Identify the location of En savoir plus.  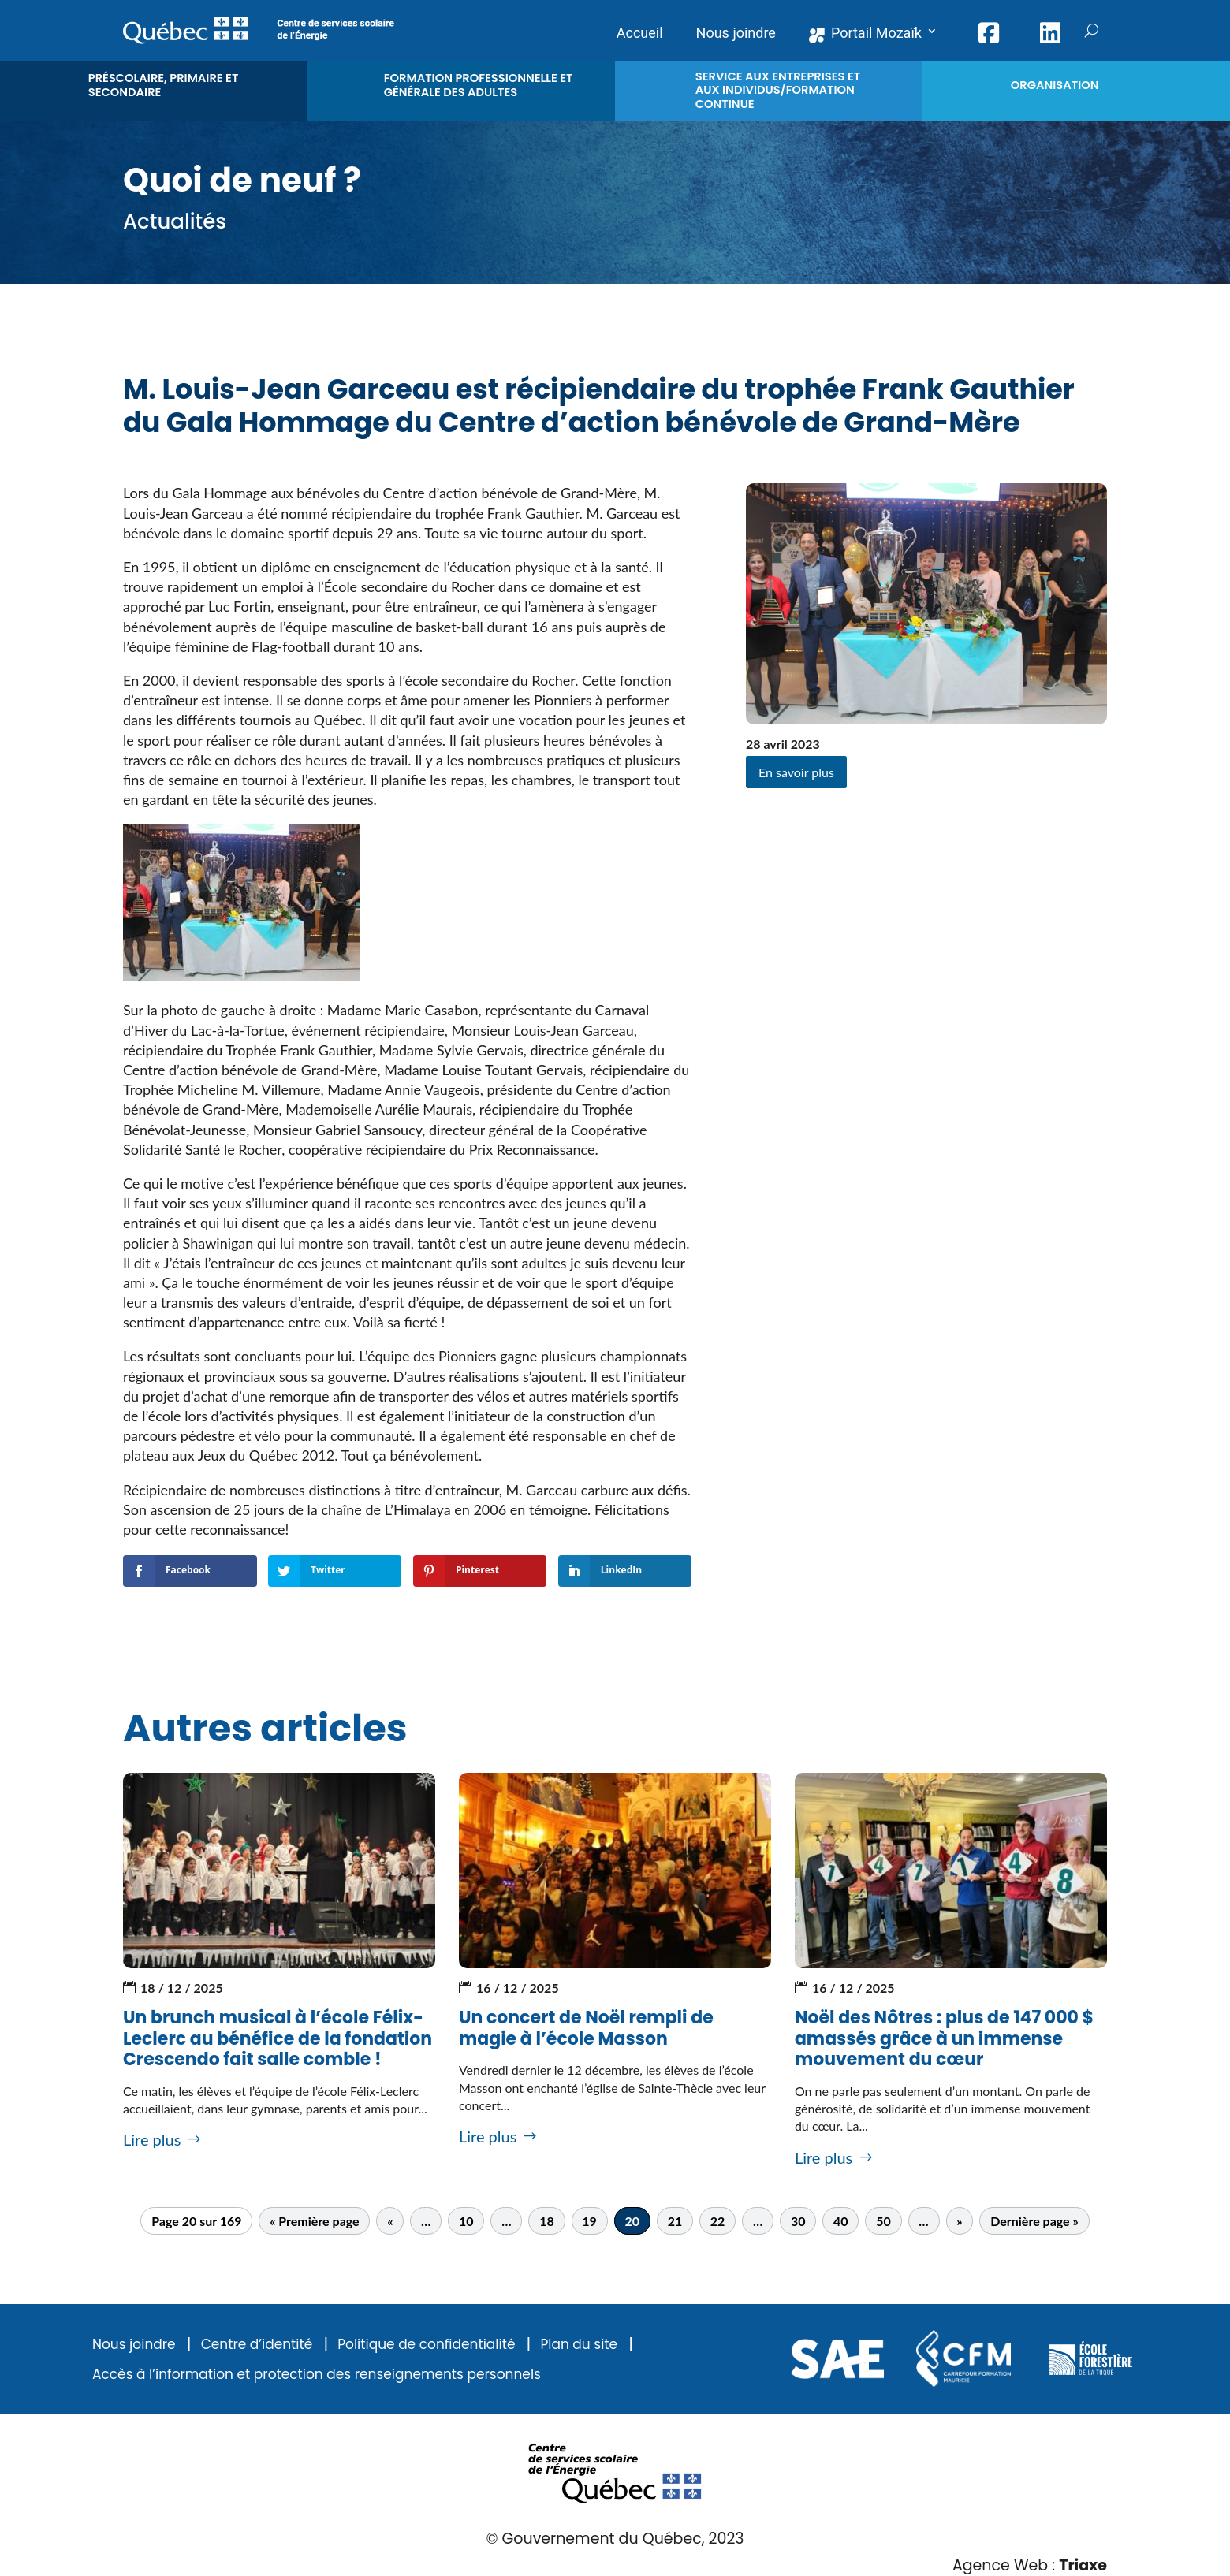
(796, 772).